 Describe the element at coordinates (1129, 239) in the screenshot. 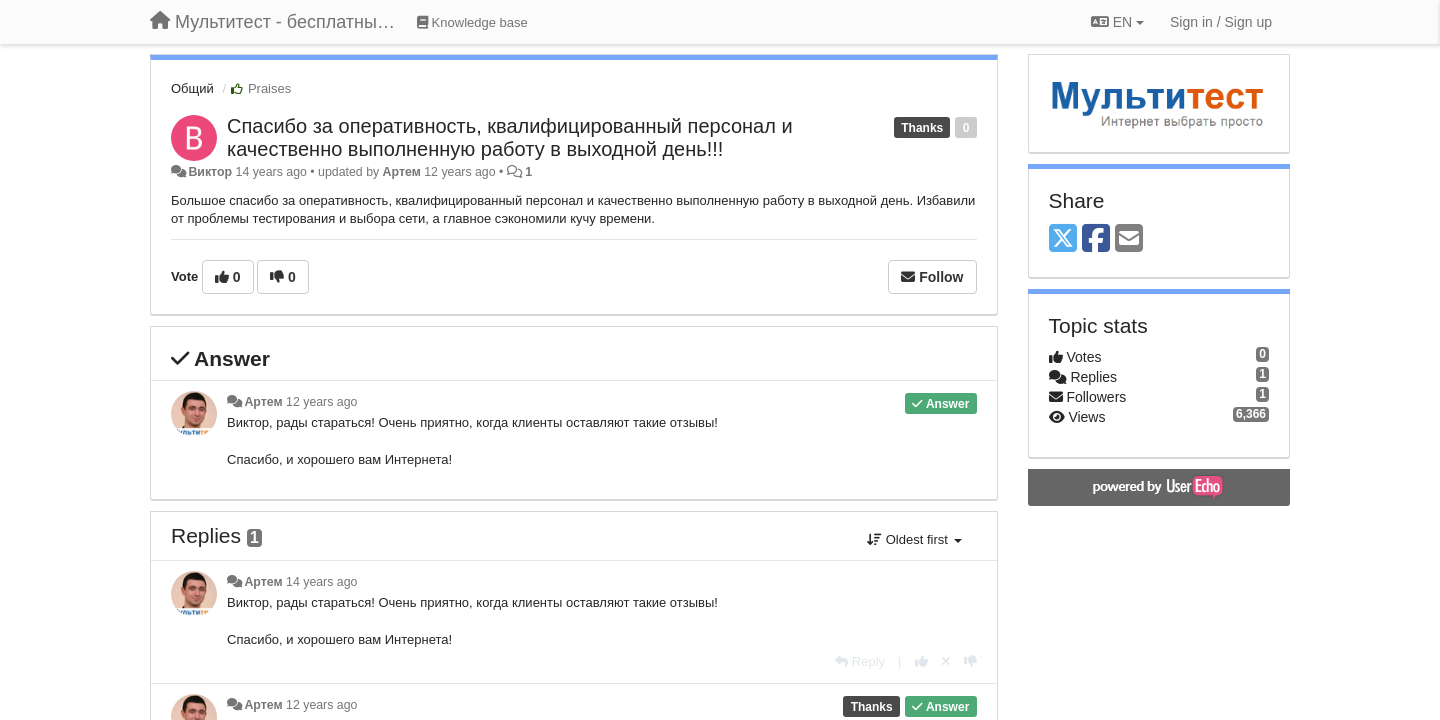

I see `[Email]` at that location.